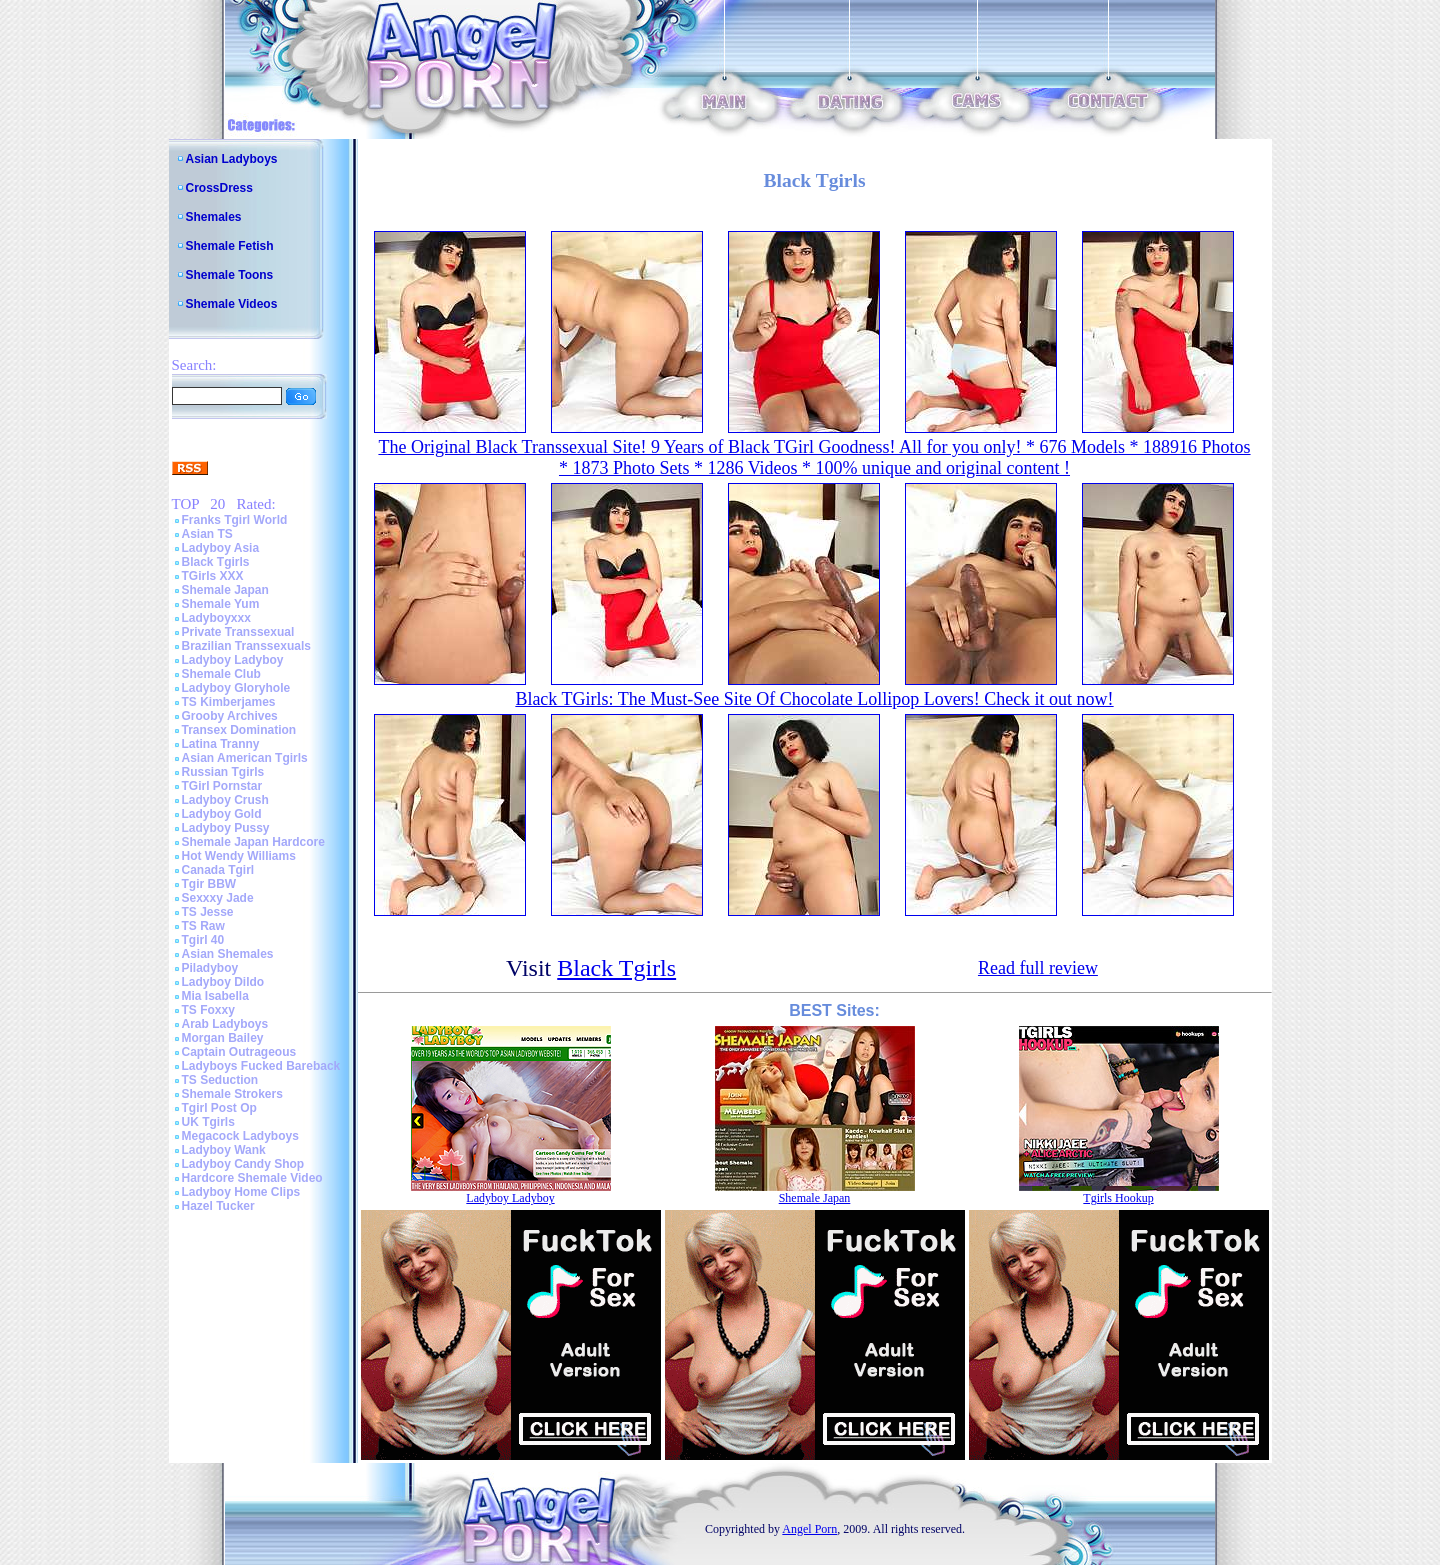 Image resolution: width=1440 pixels, height=1565 pixels. Describe the element at coordinates (243, 1164) in the screenshot. I see `Ladyboy Candy Shop` at that location.